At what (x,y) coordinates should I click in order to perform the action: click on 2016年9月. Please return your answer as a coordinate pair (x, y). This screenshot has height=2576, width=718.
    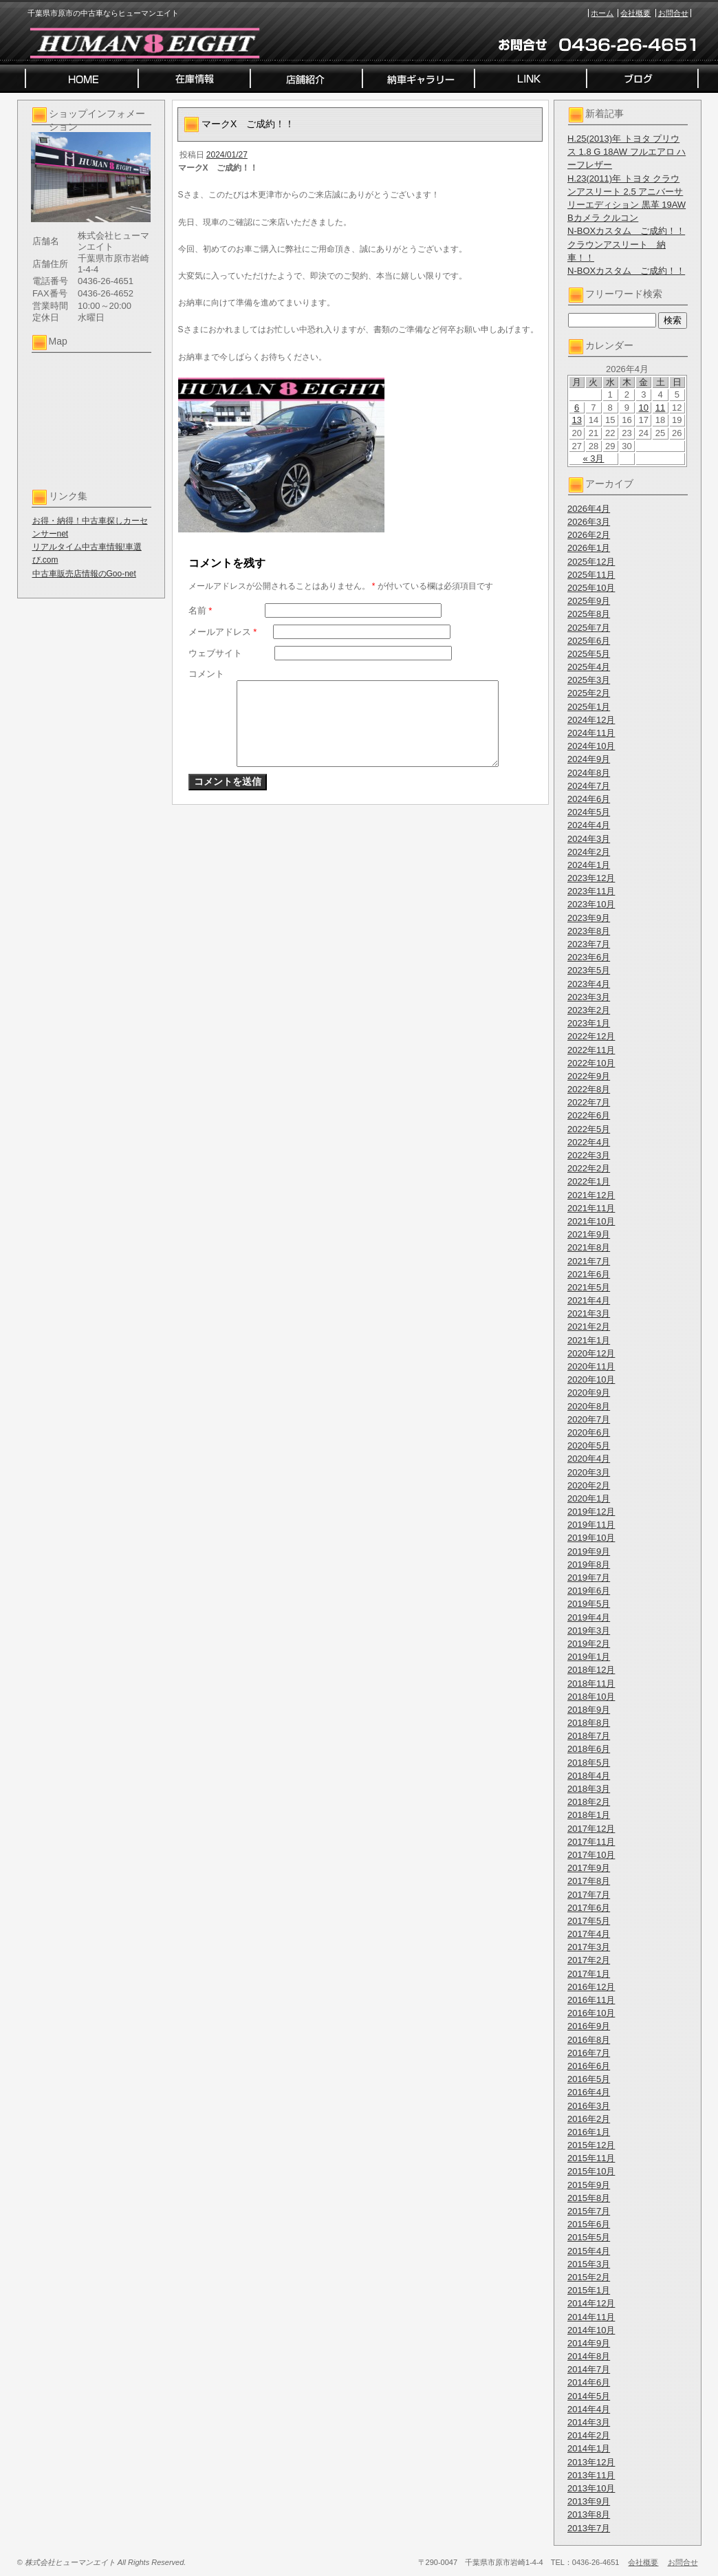
    Looking at the image, I should click on (588, 2026).